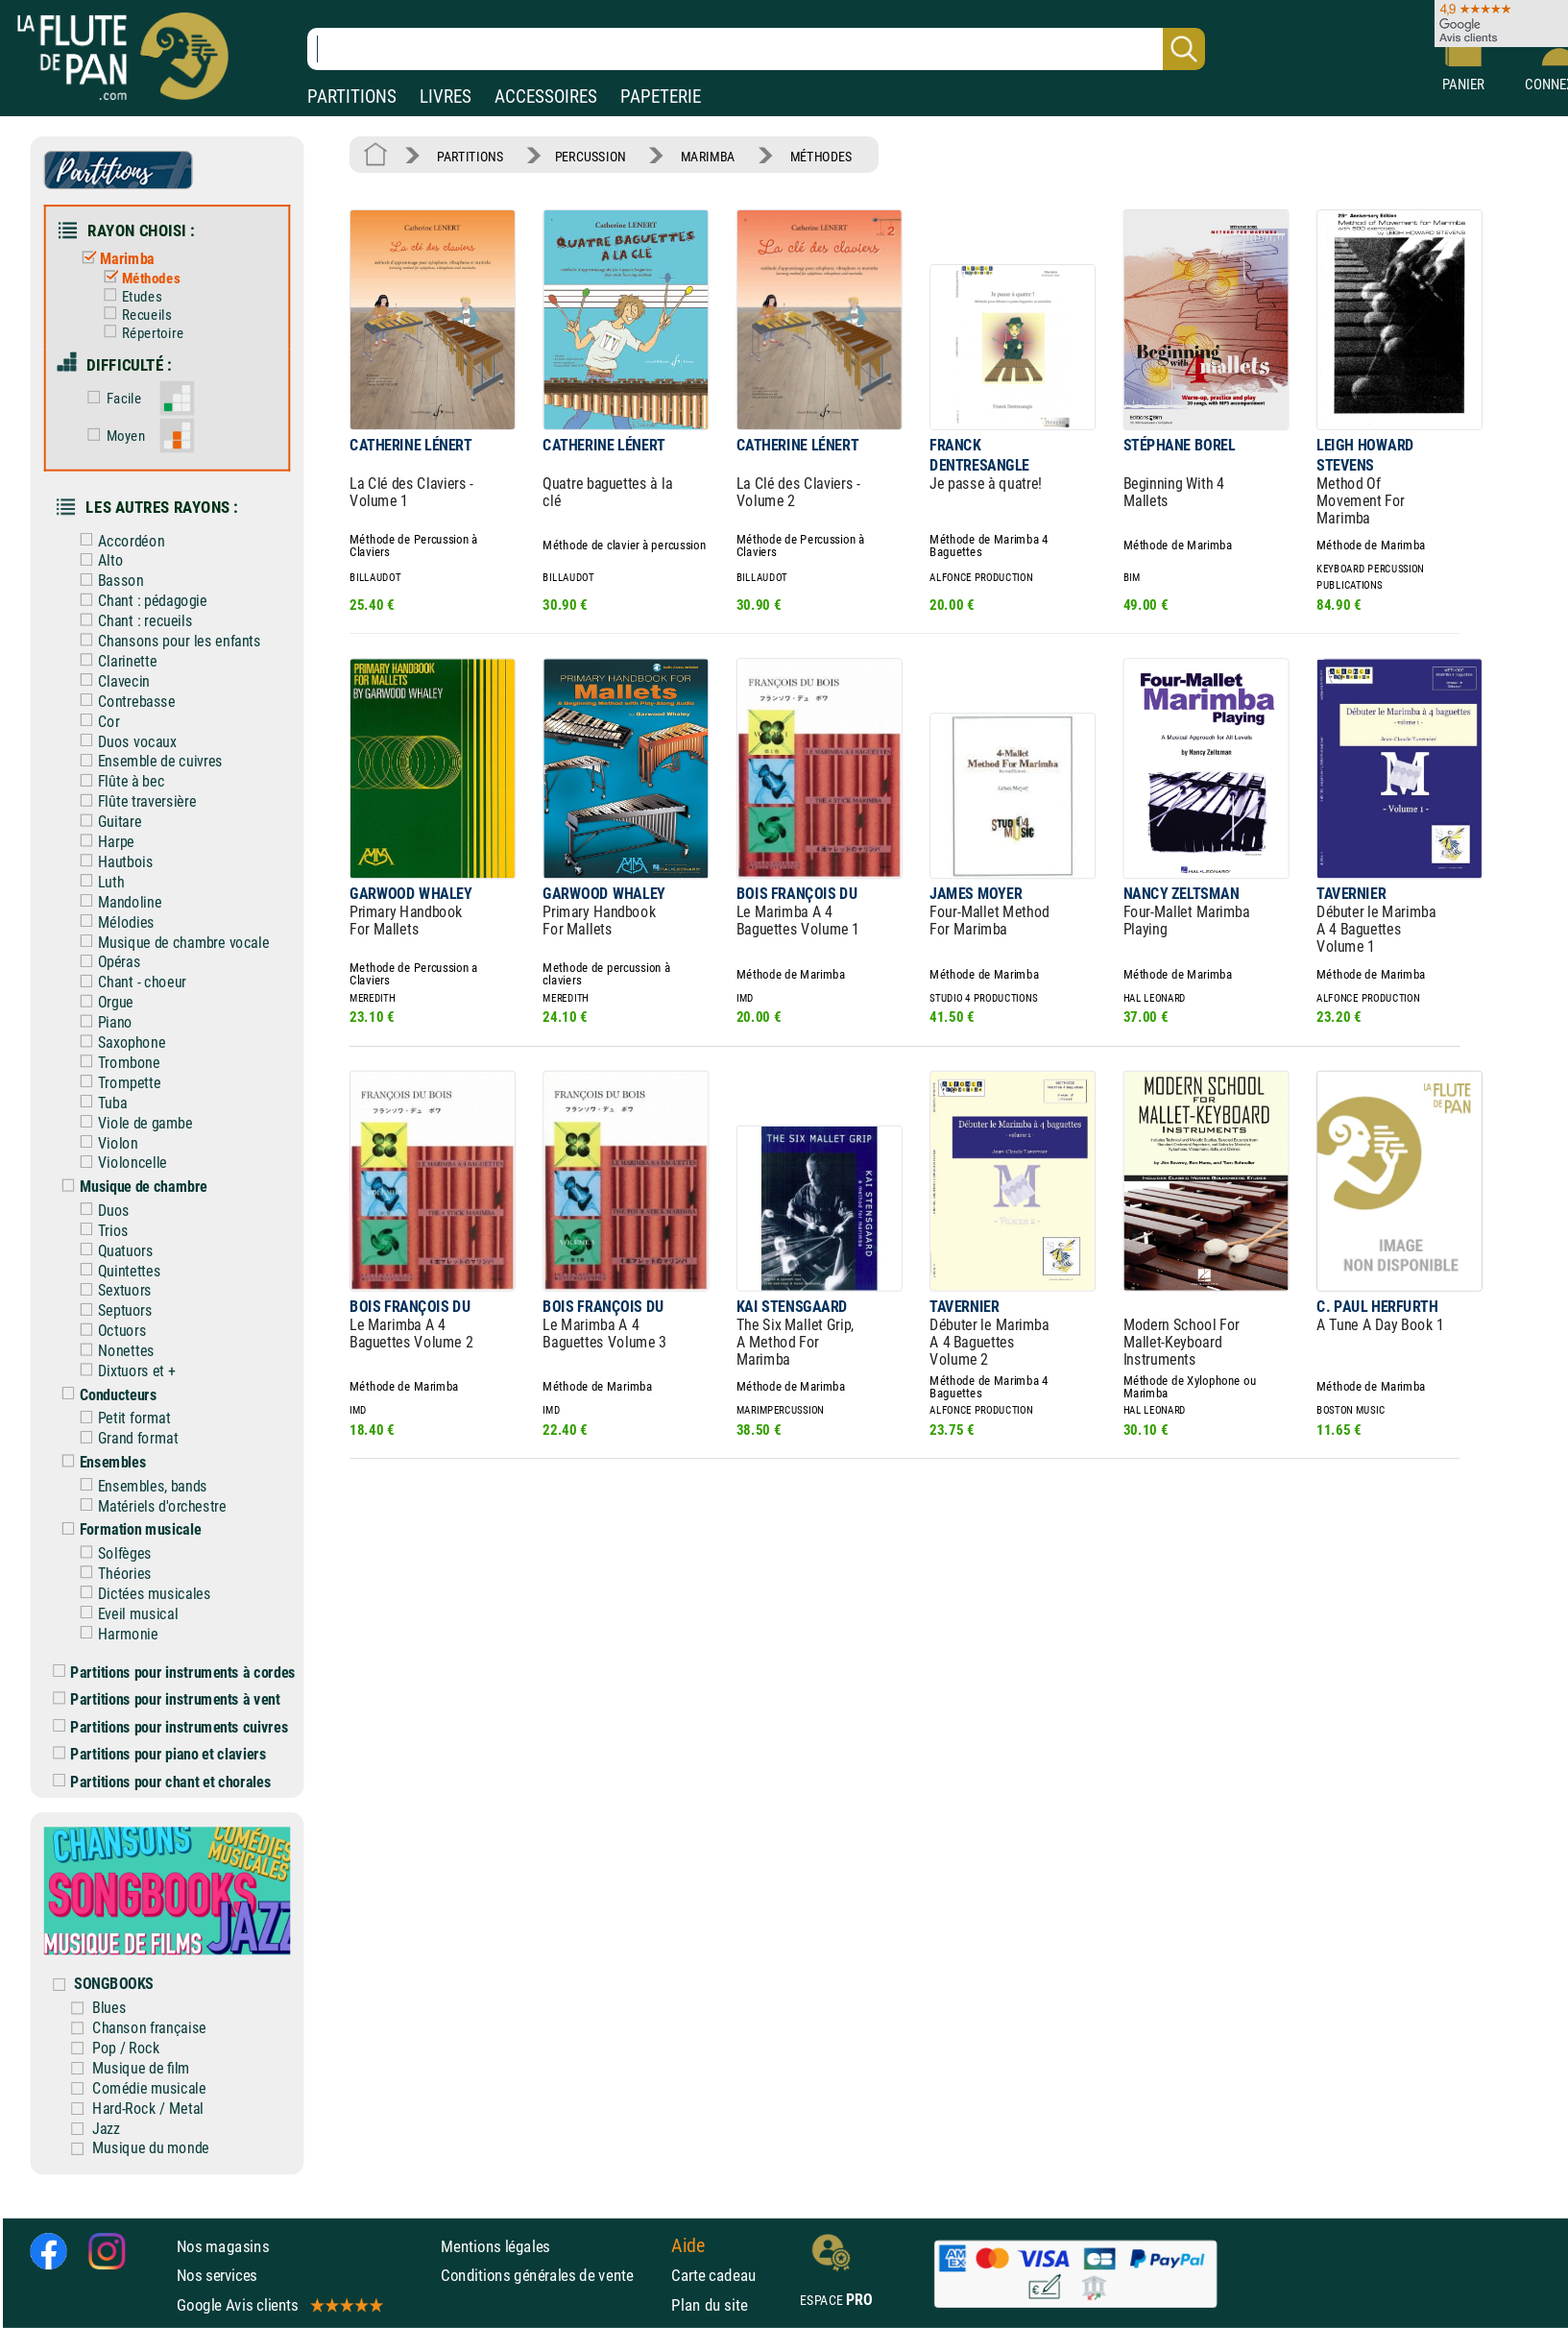 Image resolution: width=1568 pixels, height=2328 pixels. What do you see at coordinates (112, 436) in the screenshot?
I see `Moyen` at bounding box center [112, 436].